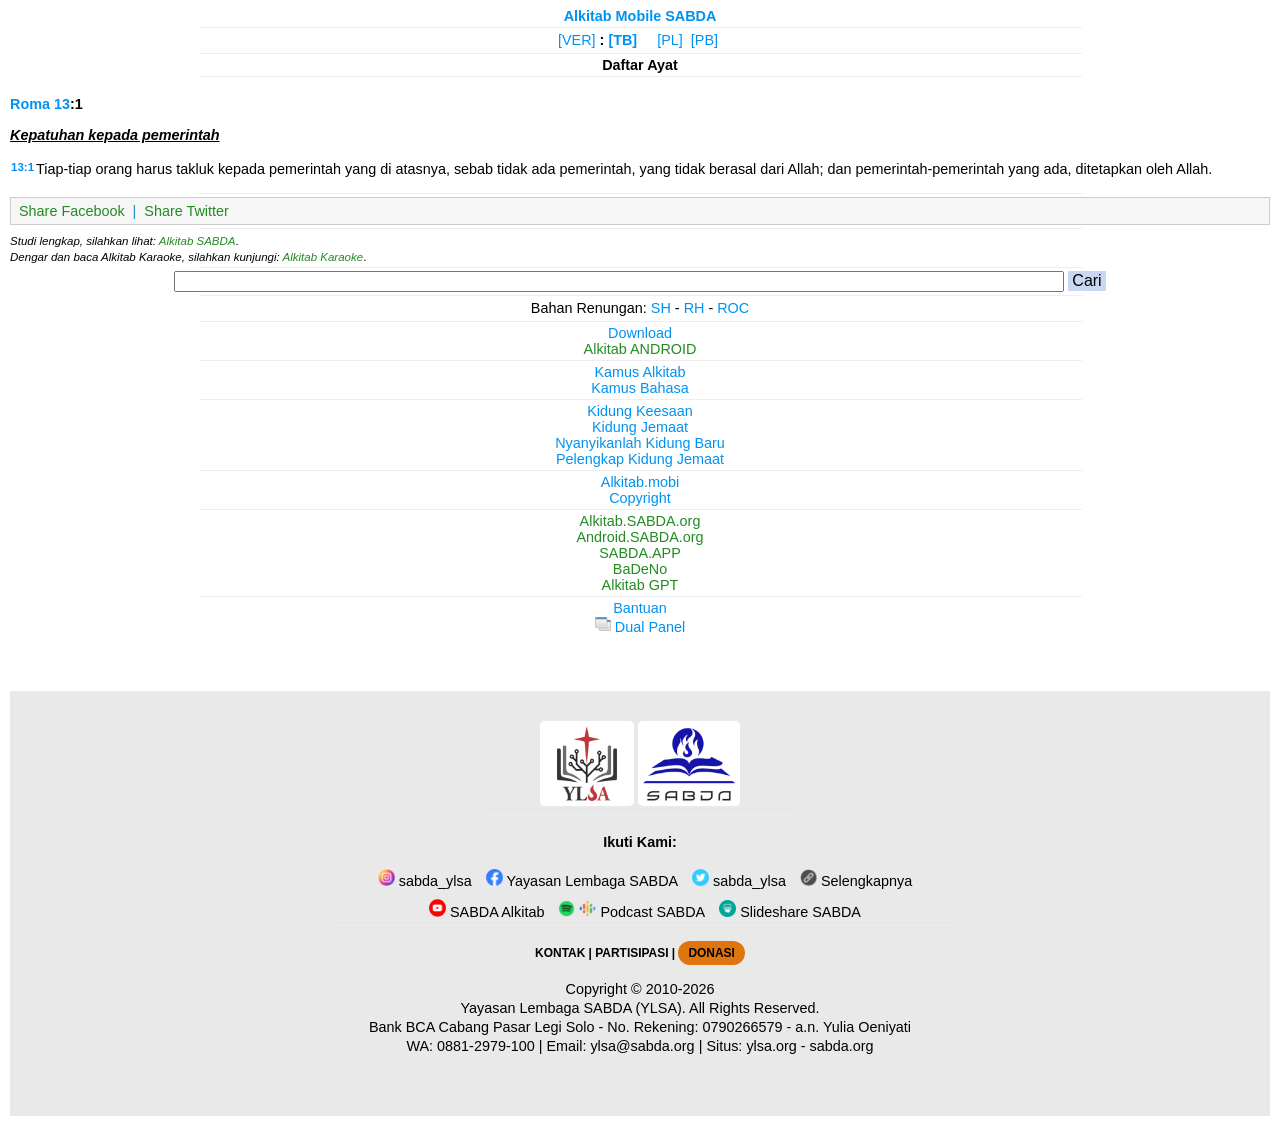 The height and width of the screenshot is (1121, 1280). What do you see at coordinates (425, 881) in the screenshot?
I see `sabda_ylsa` at bounding box center [425, 881].